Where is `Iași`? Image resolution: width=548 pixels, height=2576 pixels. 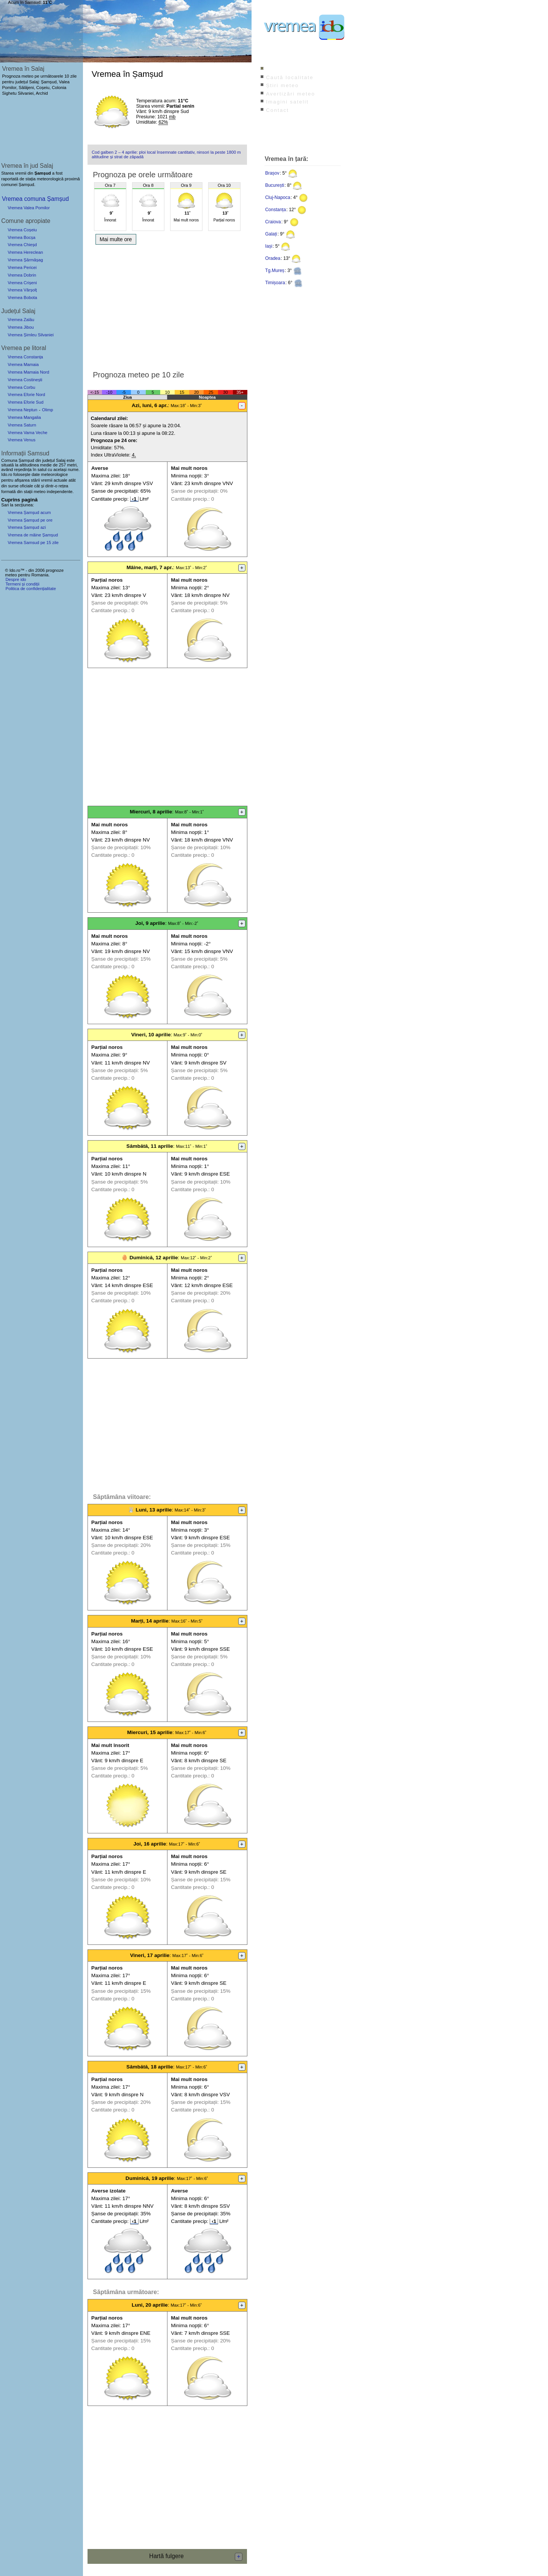
Iași is located at coordinates (268, 246).